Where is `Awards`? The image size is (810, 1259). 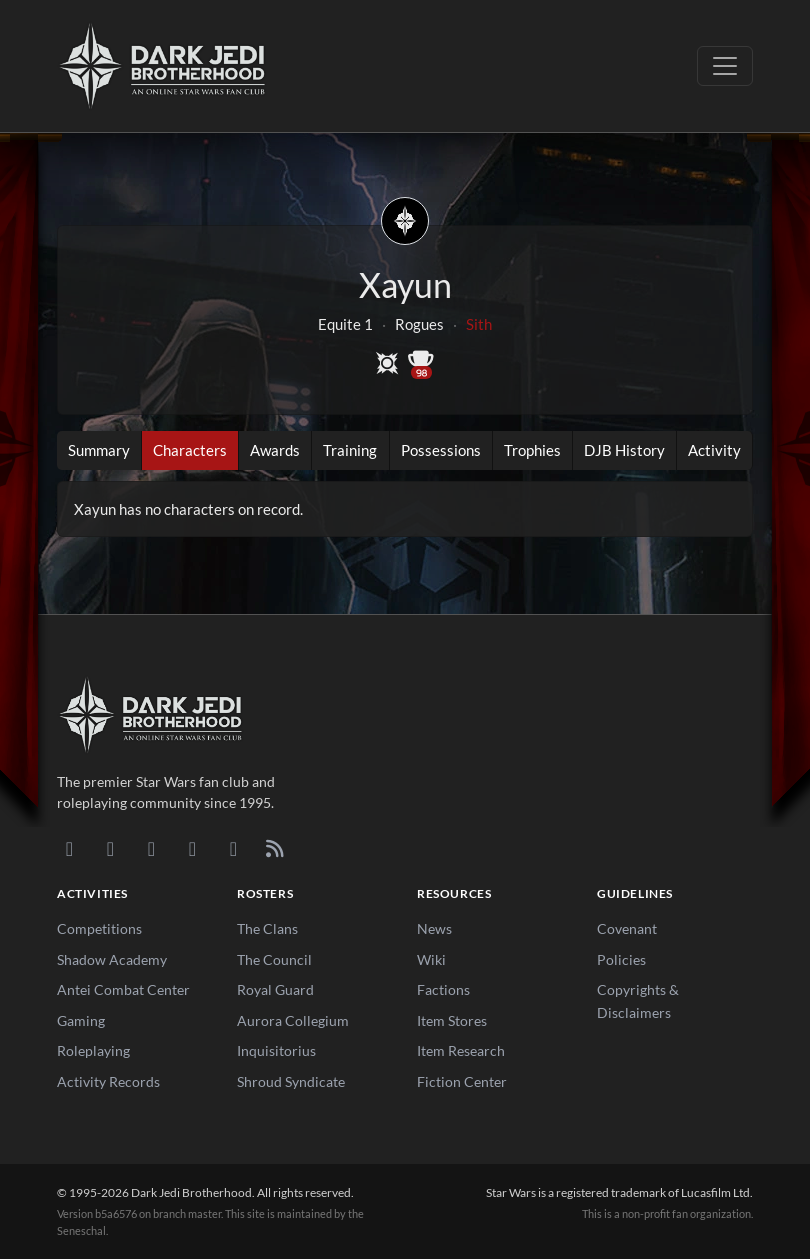
Awards is located at coordinates (275, 450).